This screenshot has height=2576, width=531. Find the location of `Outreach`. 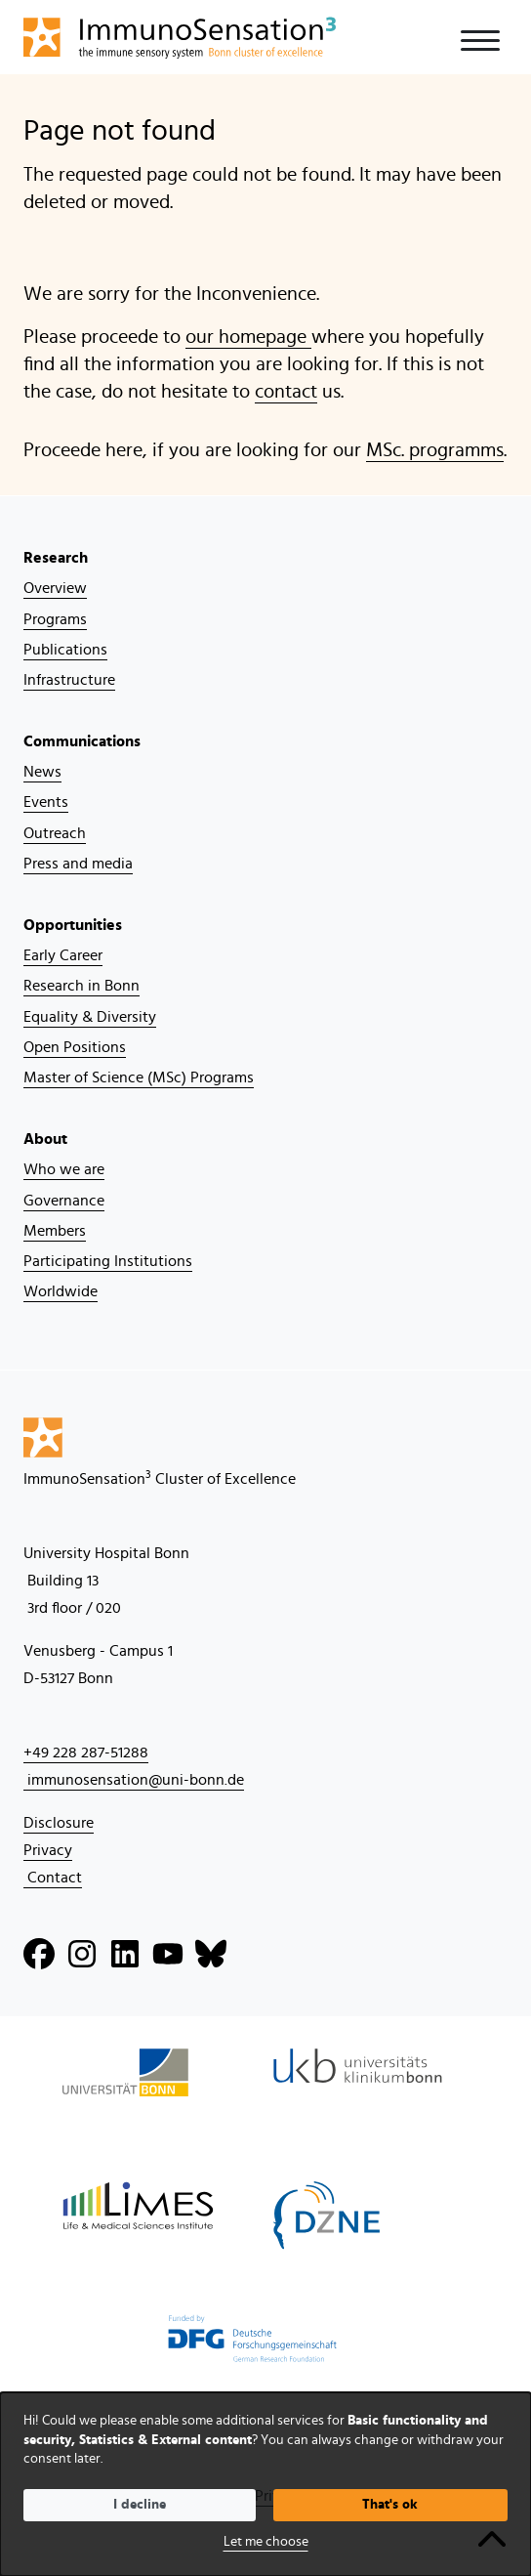

Outreach is located at coordinates (54, 833).